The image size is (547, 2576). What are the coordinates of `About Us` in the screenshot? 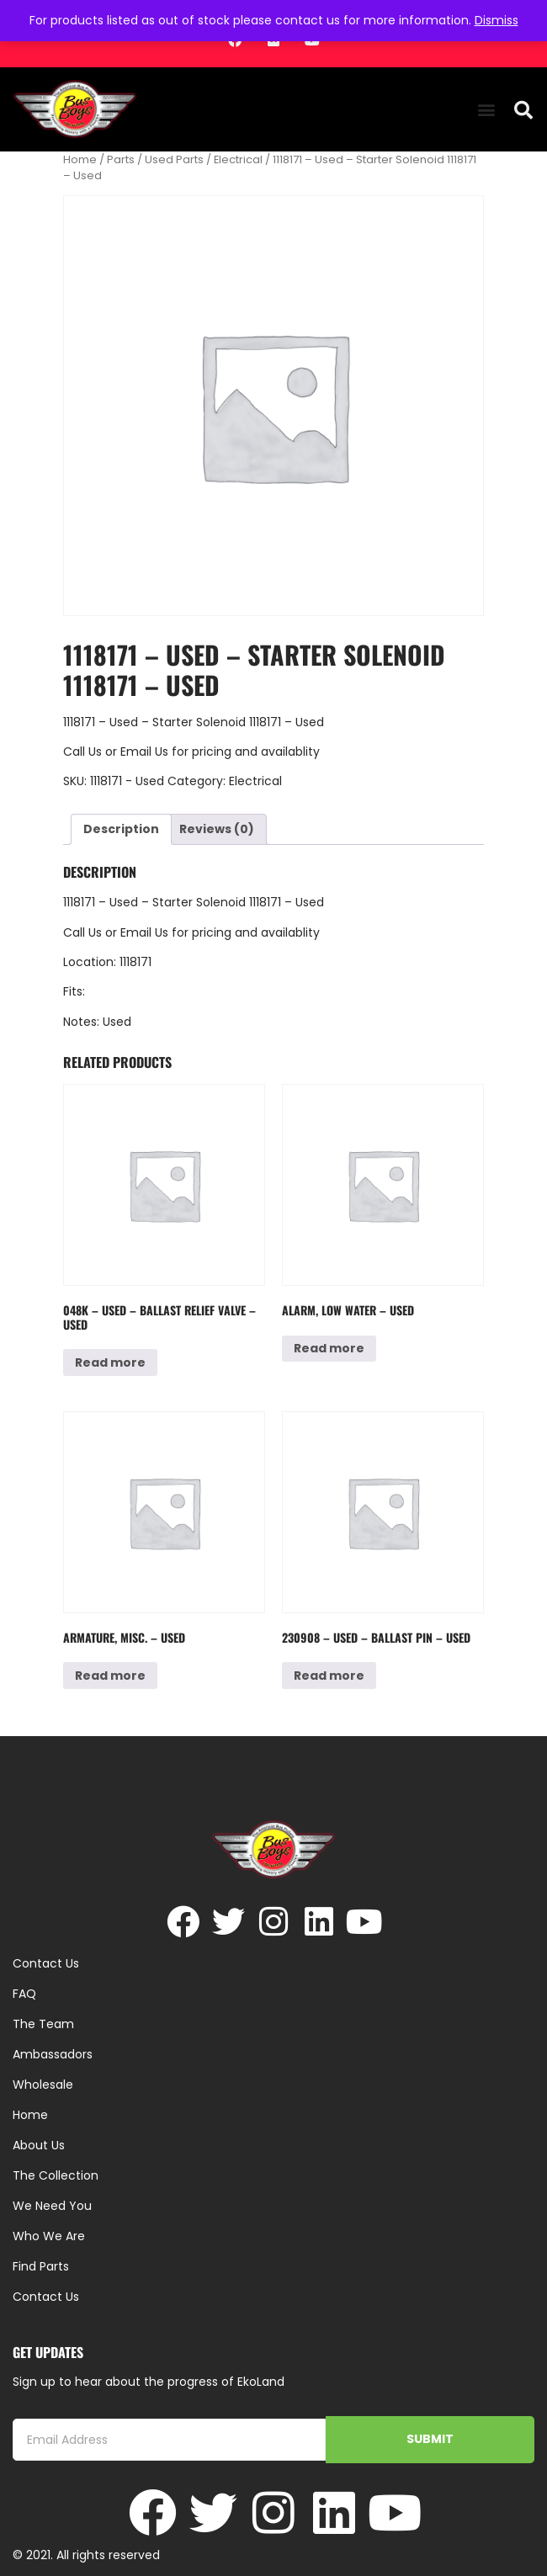 It's located at (39, 2145).